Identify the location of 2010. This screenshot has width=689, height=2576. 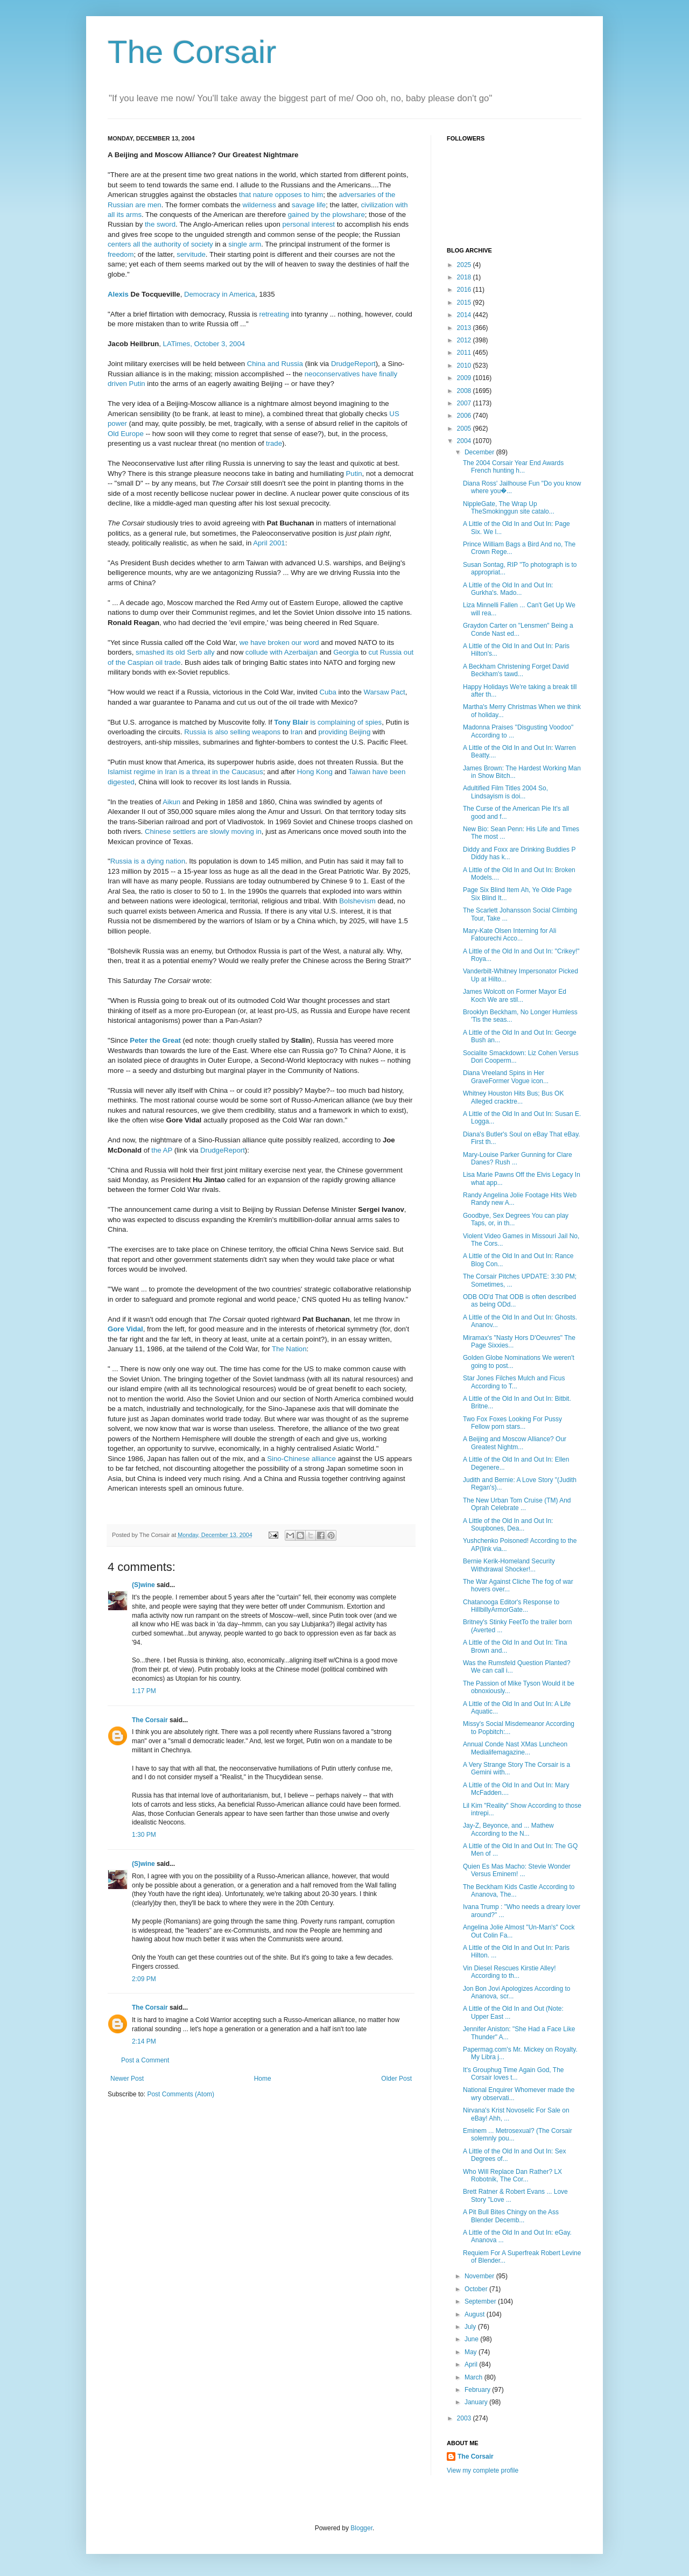
(465, 365).